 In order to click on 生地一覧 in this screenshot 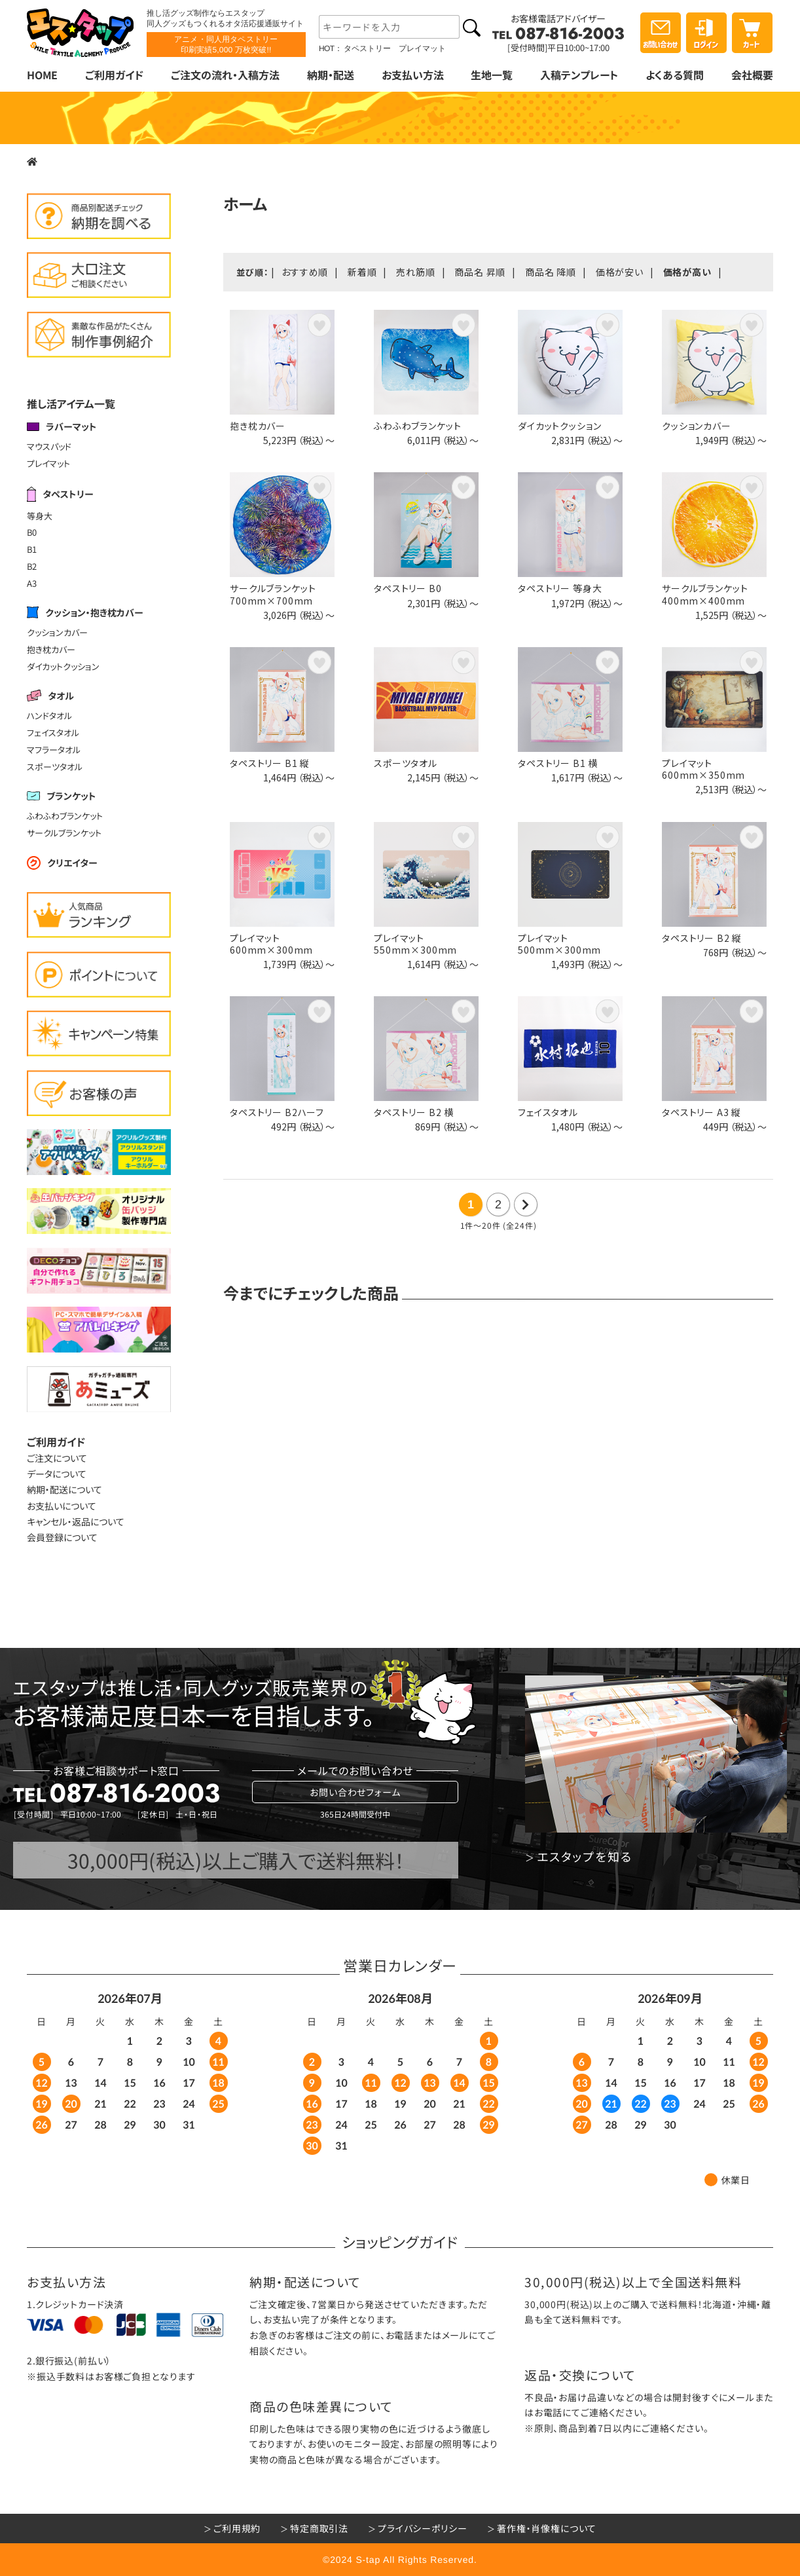, I will do `click(492, 75)`.